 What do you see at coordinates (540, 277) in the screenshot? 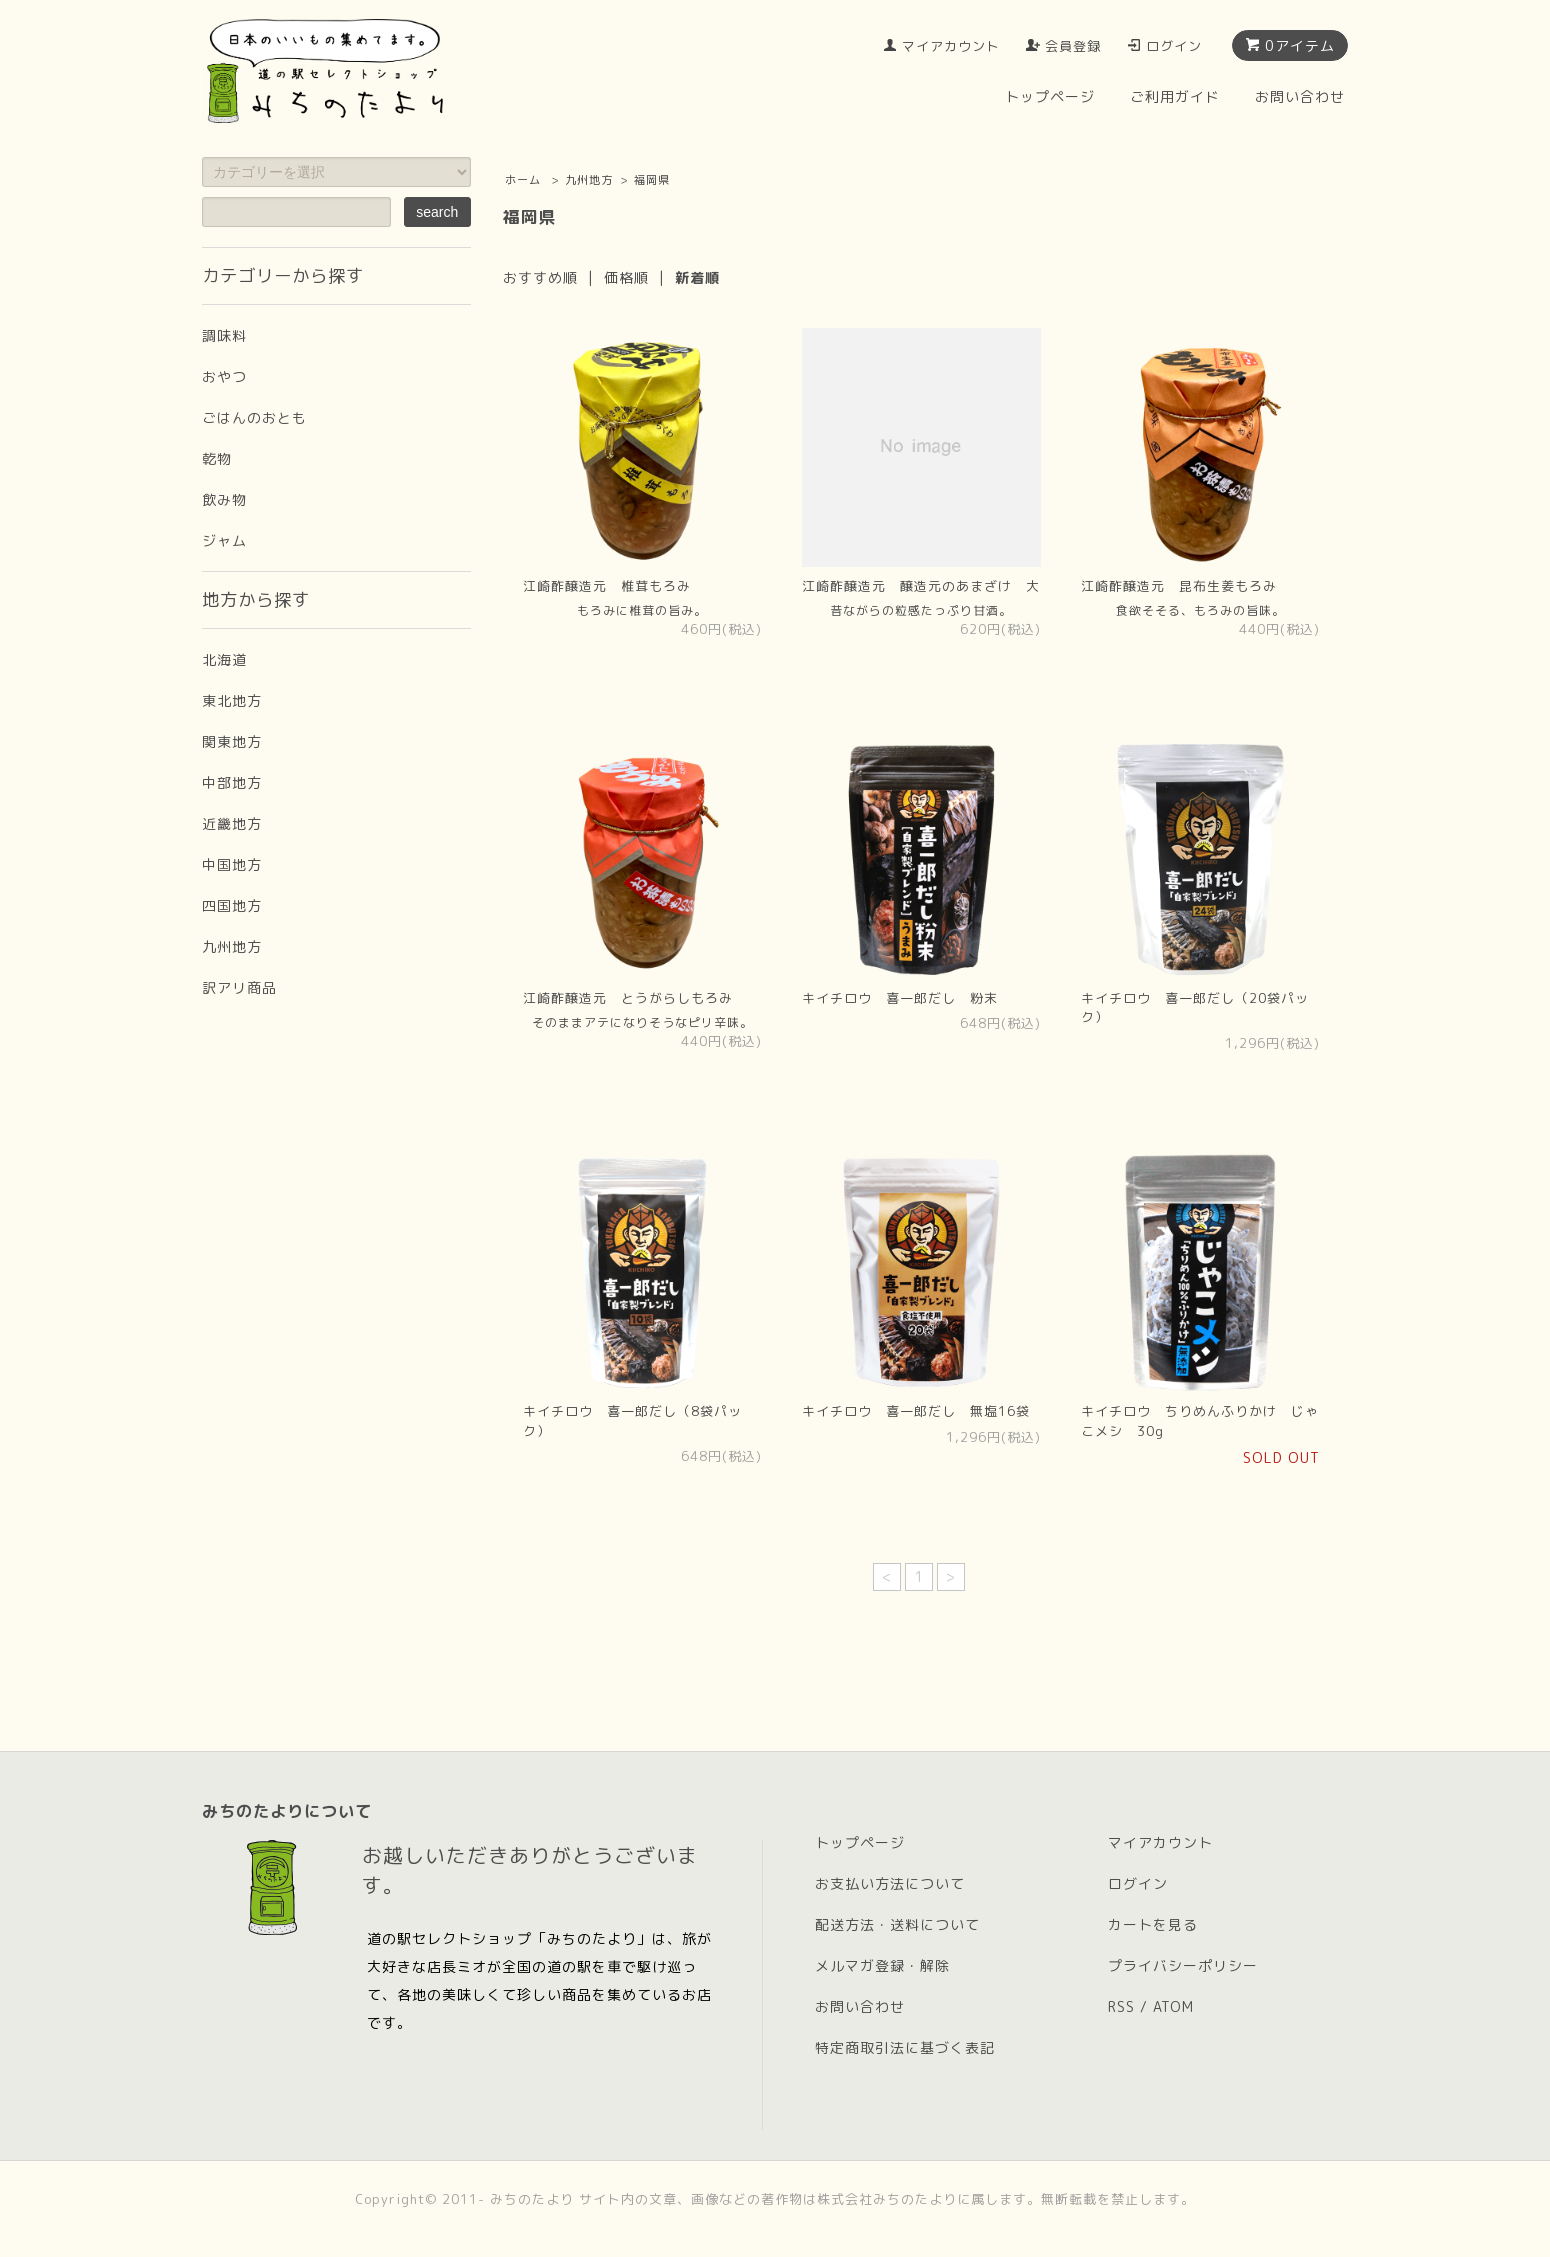
I see `おすすめ順` at bounding box center [540, 277].